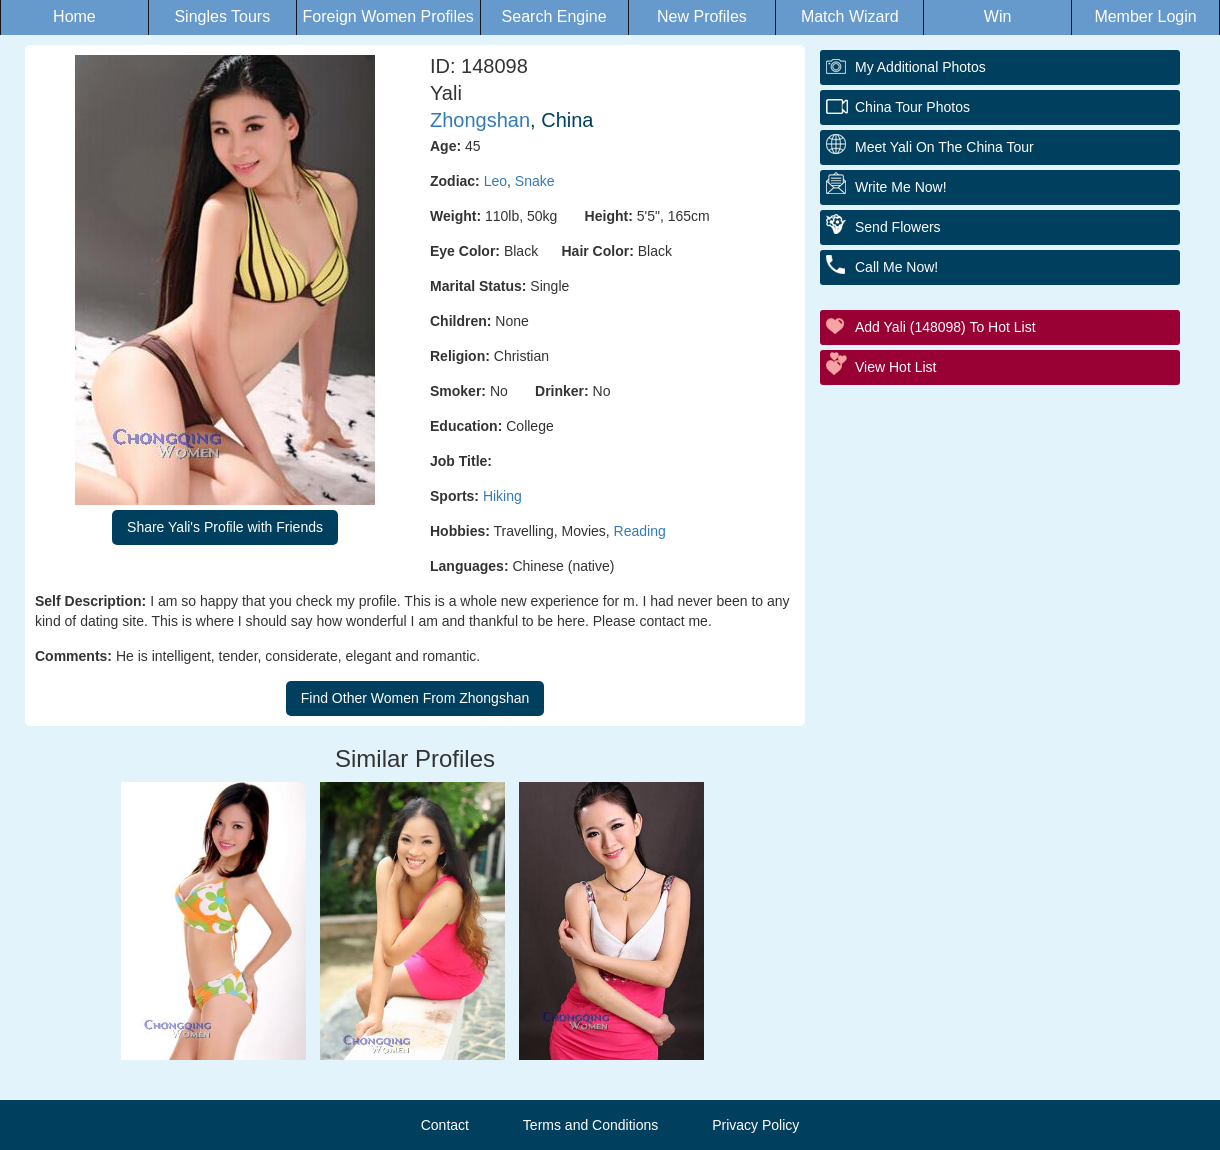 The image size is (1220, 1150). I want to click on Add Yali (148098) to Hot List, so click(945, 327).